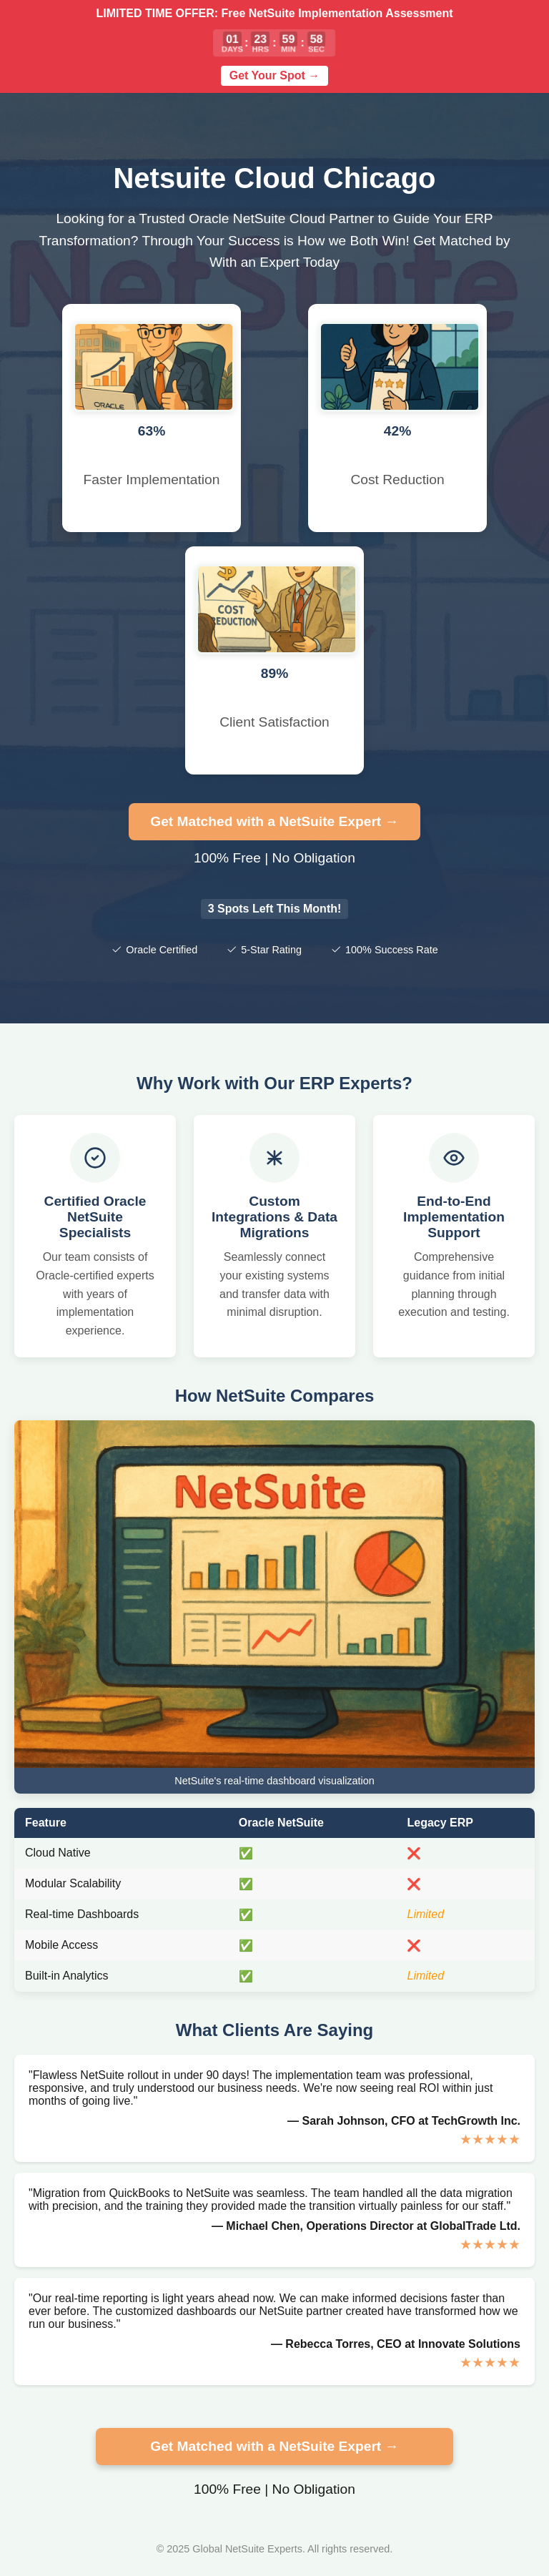 The width and height of the screenshot is (549, 2576). What do you see at coordinates (274, 821) in the screenshot?
I see `Get Matched with a NetSuite Expert →` at bounding box center [274, 821].